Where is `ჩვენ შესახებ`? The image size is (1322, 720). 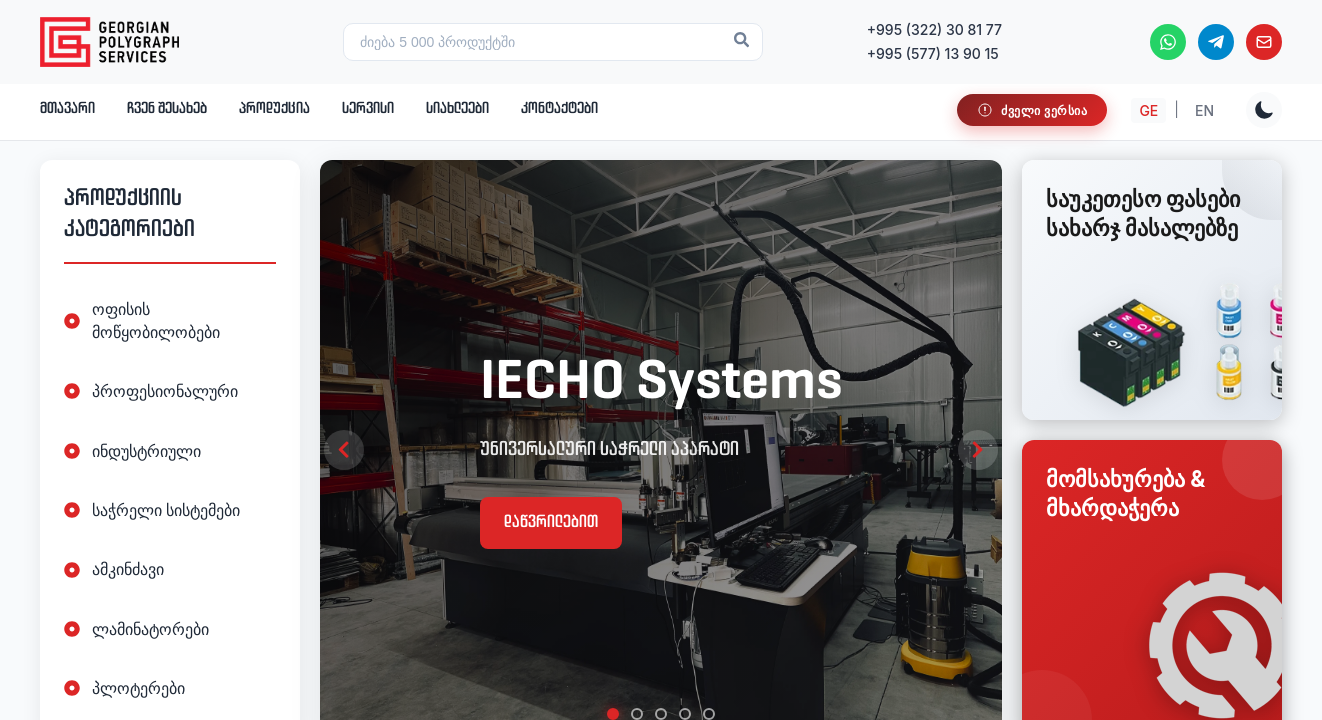
ჩვენ შესახებ is located at coordinates (167, 109).